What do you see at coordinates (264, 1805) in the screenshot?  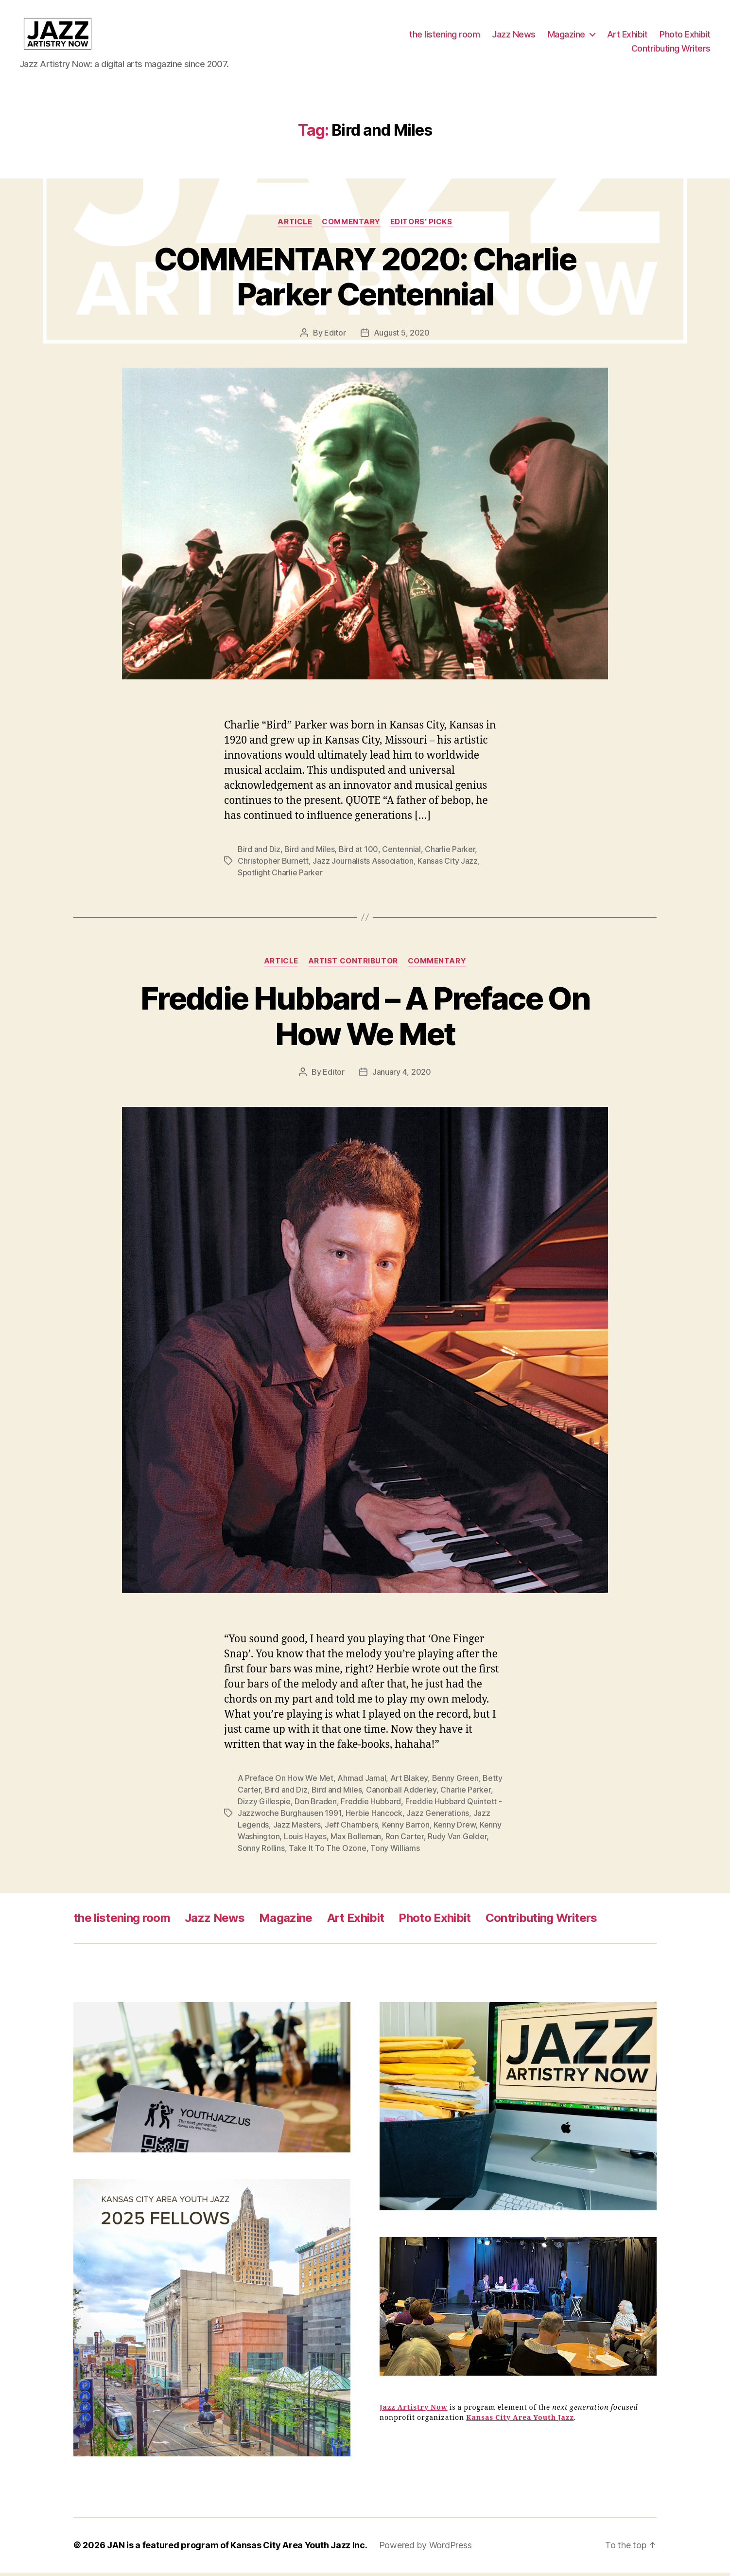 I see `Dizzy Gillespie` at bounding box center [264, 1805].